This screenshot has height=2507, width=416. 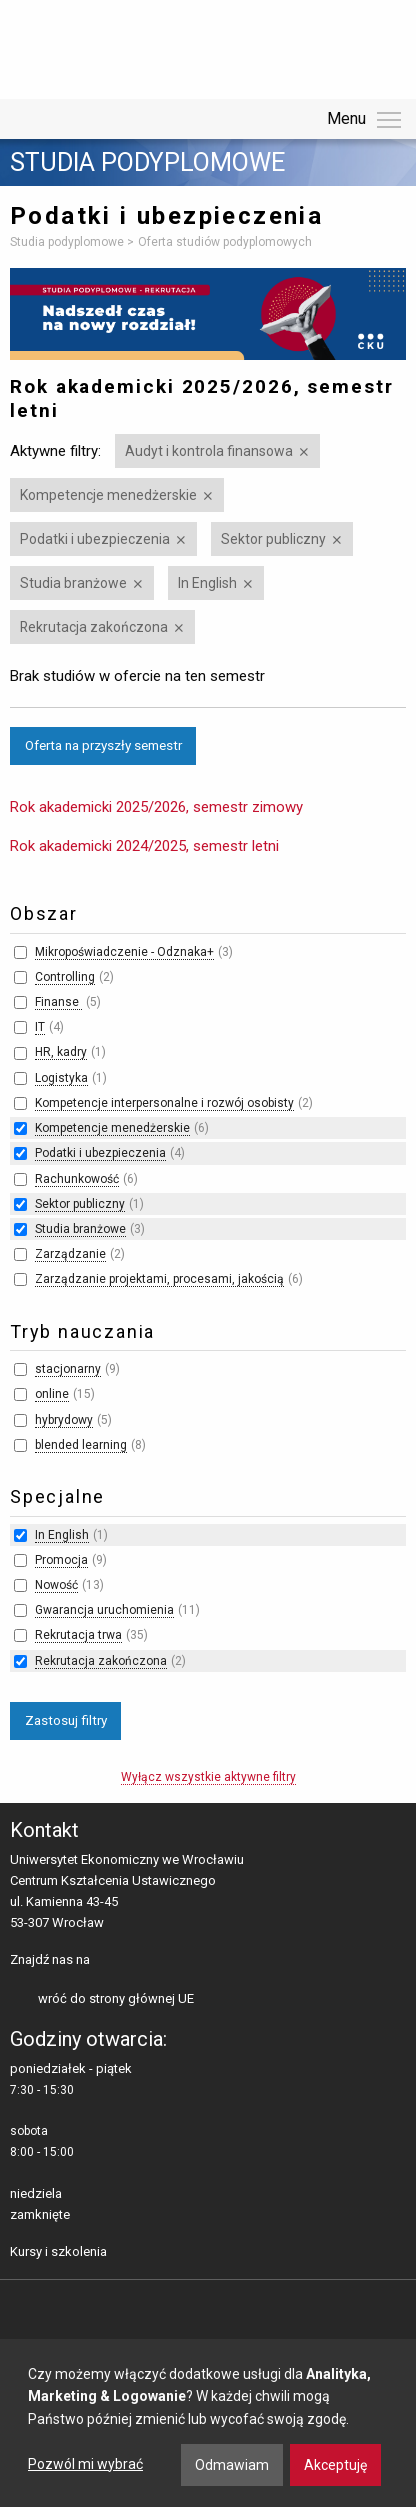 I want to click on Rekrutacja trwa, so click(x=78, y=1635).